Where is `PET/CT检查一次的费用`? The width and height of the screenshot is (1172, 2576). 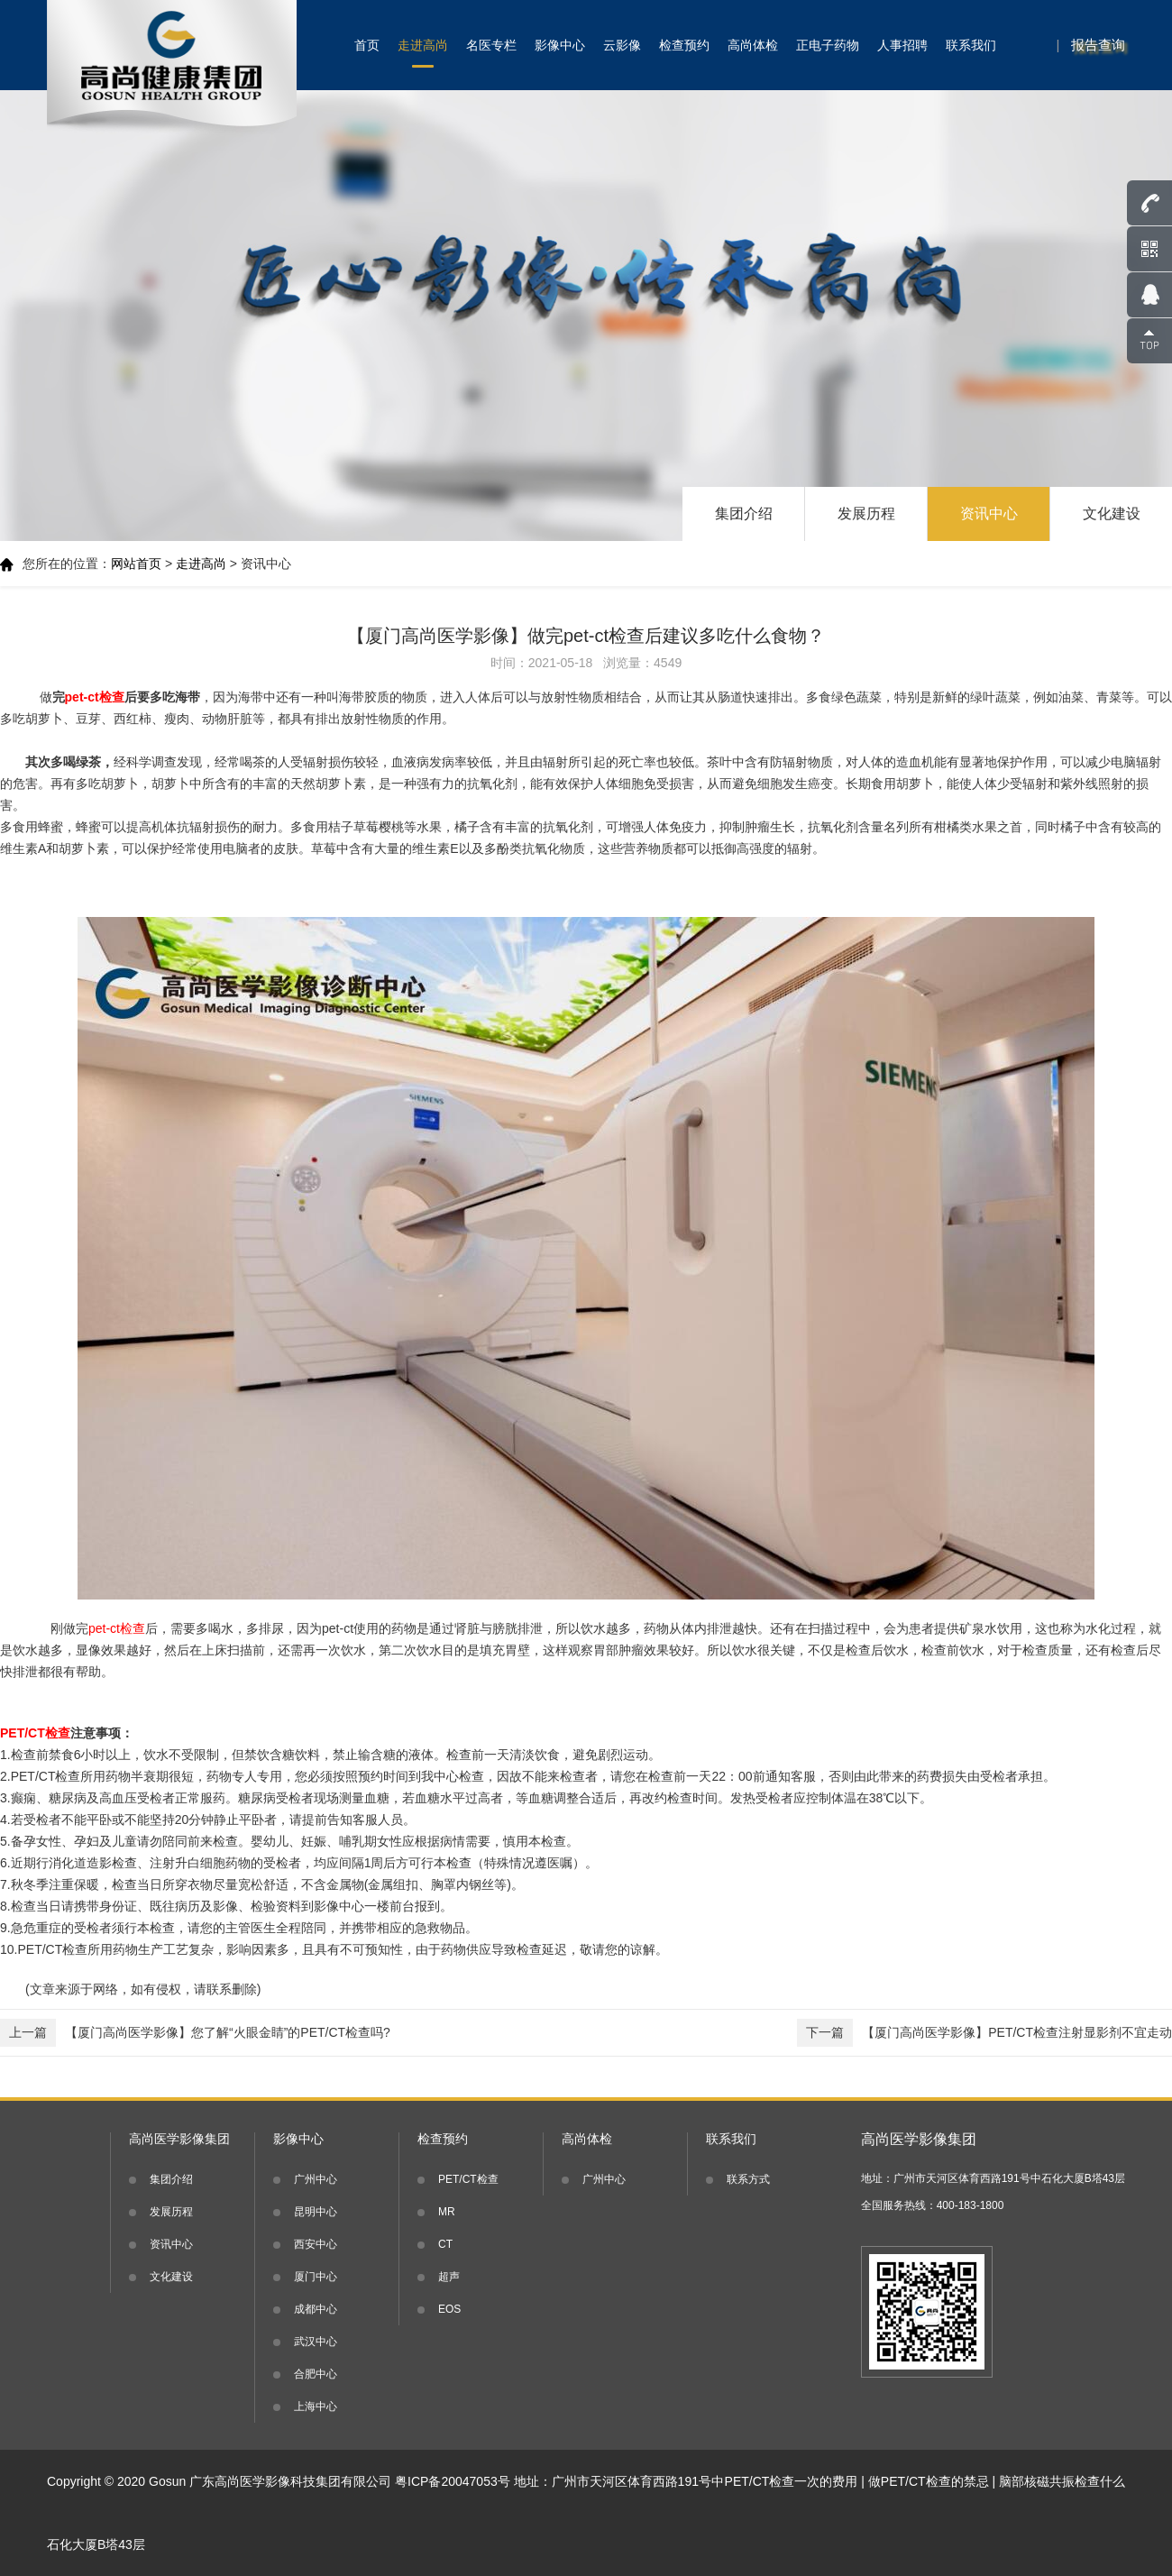
PET/CT检查一次的费用 is located at coordinates (791, 2481).